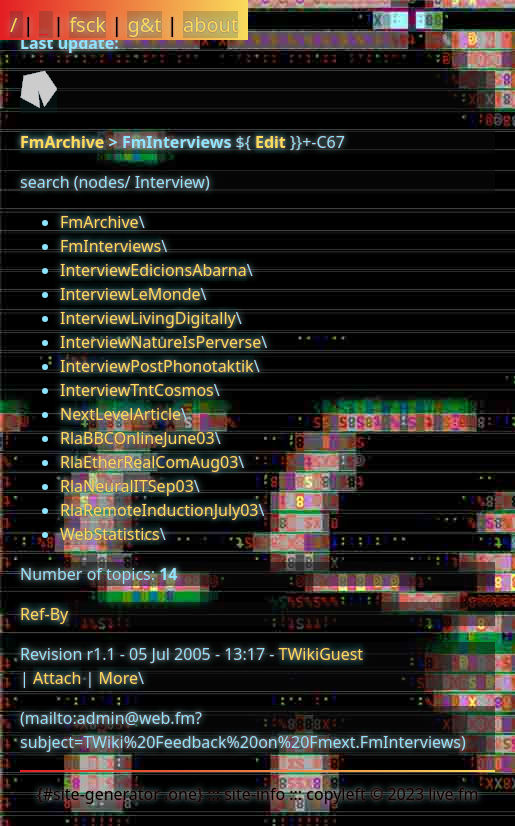  Describe the element at coordinates (87, 24) in the screenshot. I see `fsck` at that location.